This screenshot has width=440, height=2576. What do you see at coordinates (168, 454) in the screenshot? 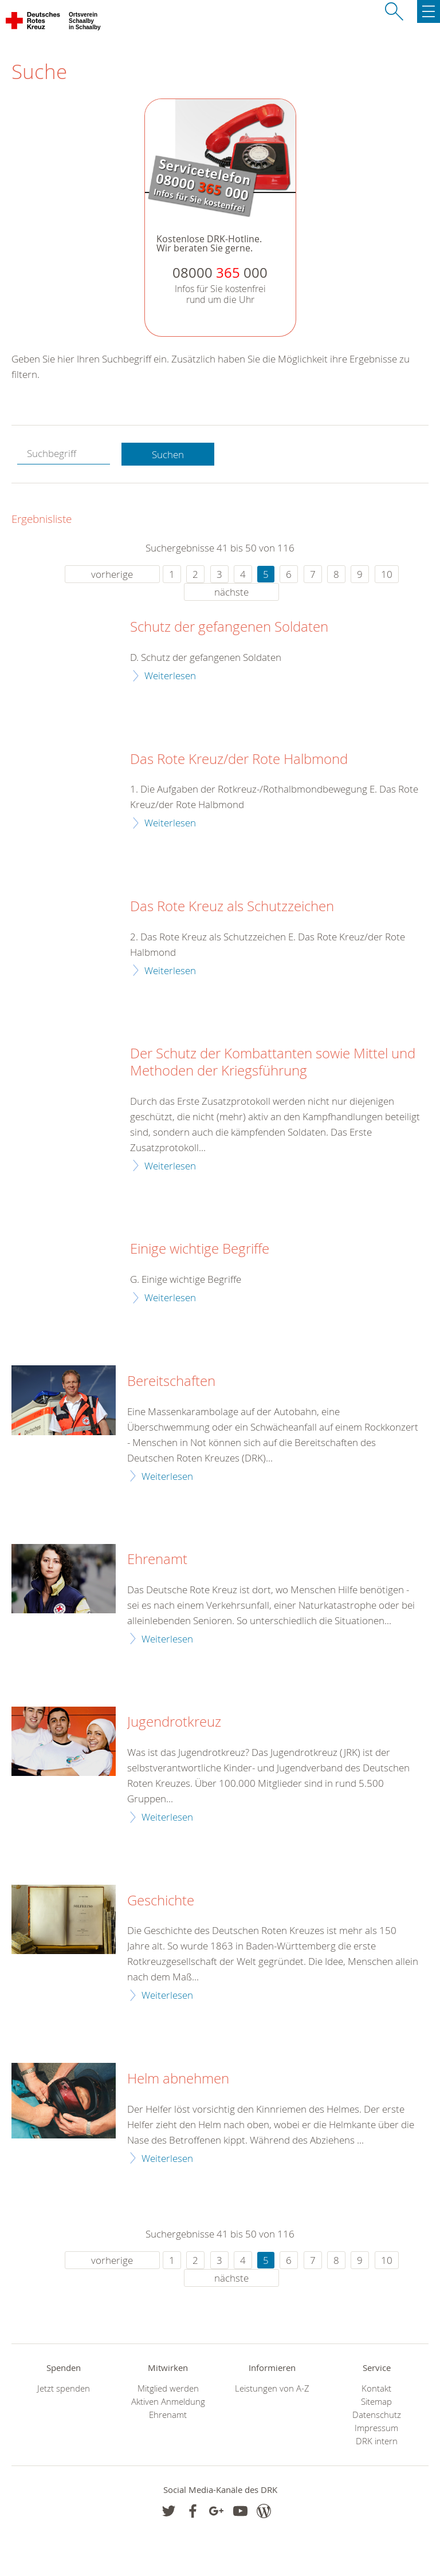
I see `Suchen` at bounding box center [168, 454].